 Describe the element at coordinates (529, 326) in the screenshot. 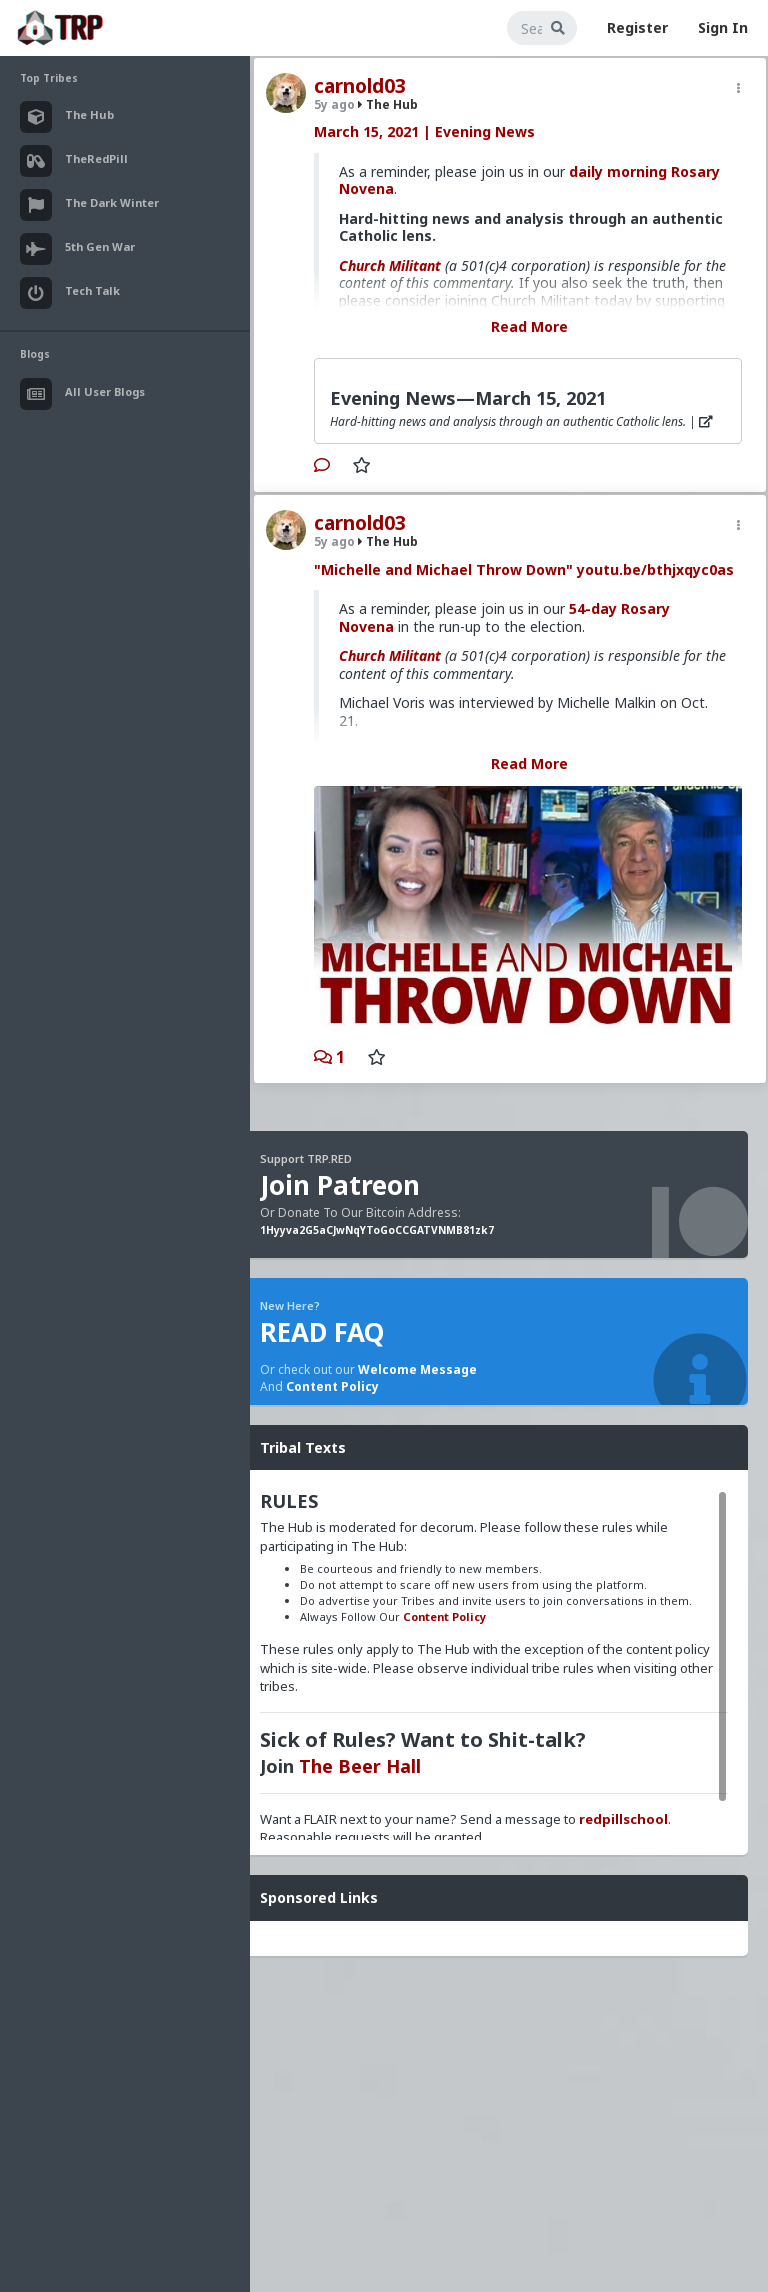

I see `Read More` at that location.